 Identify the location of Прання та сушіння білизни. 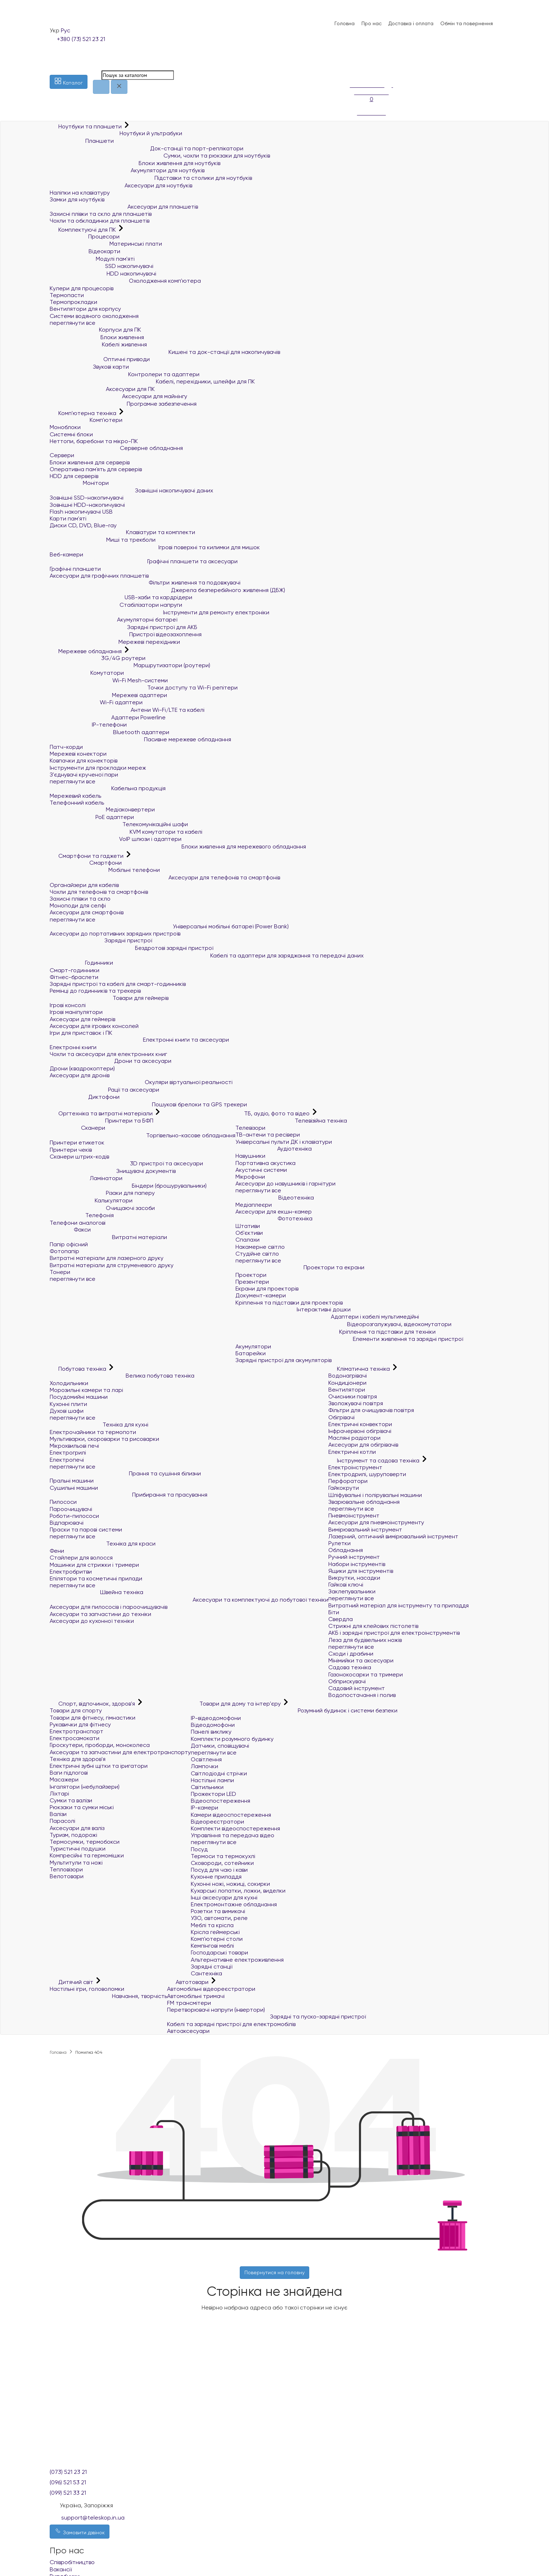
(125, 1473).